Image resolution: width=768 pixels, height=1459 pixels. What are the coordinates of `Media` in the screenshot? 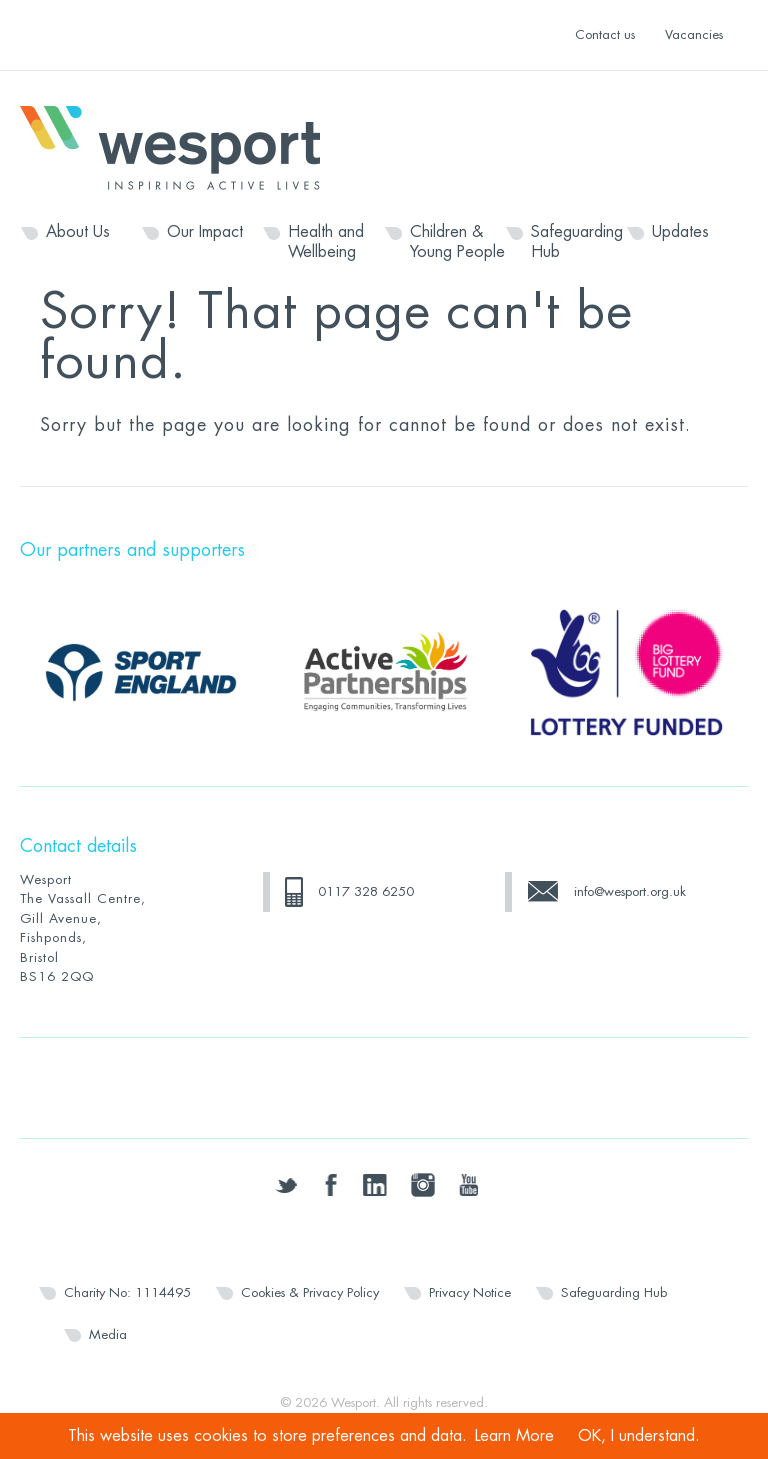 It's located at (108, 1334).